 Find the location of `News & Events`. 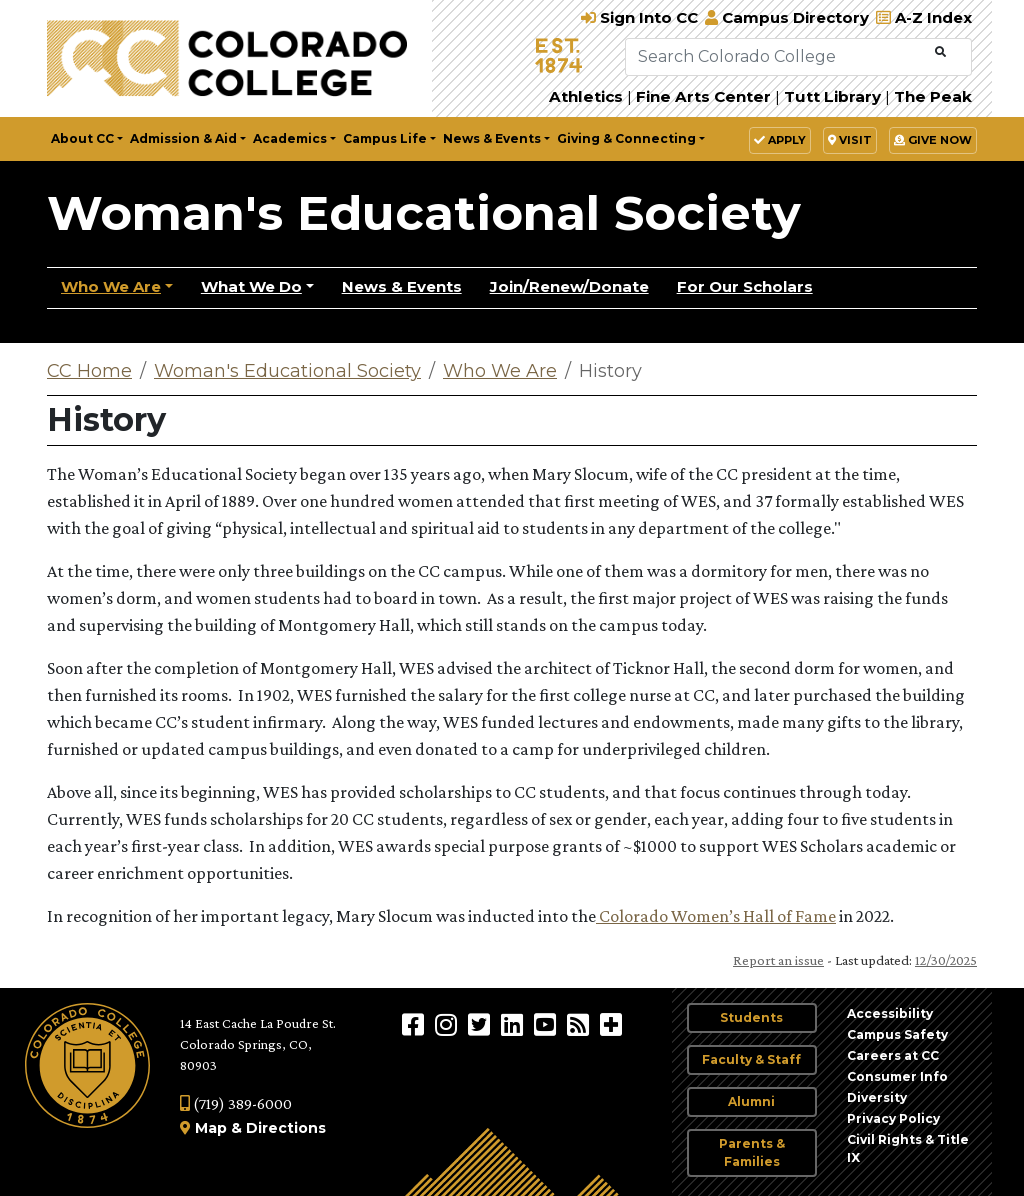

News & Events is located at coordinates (402, 286).